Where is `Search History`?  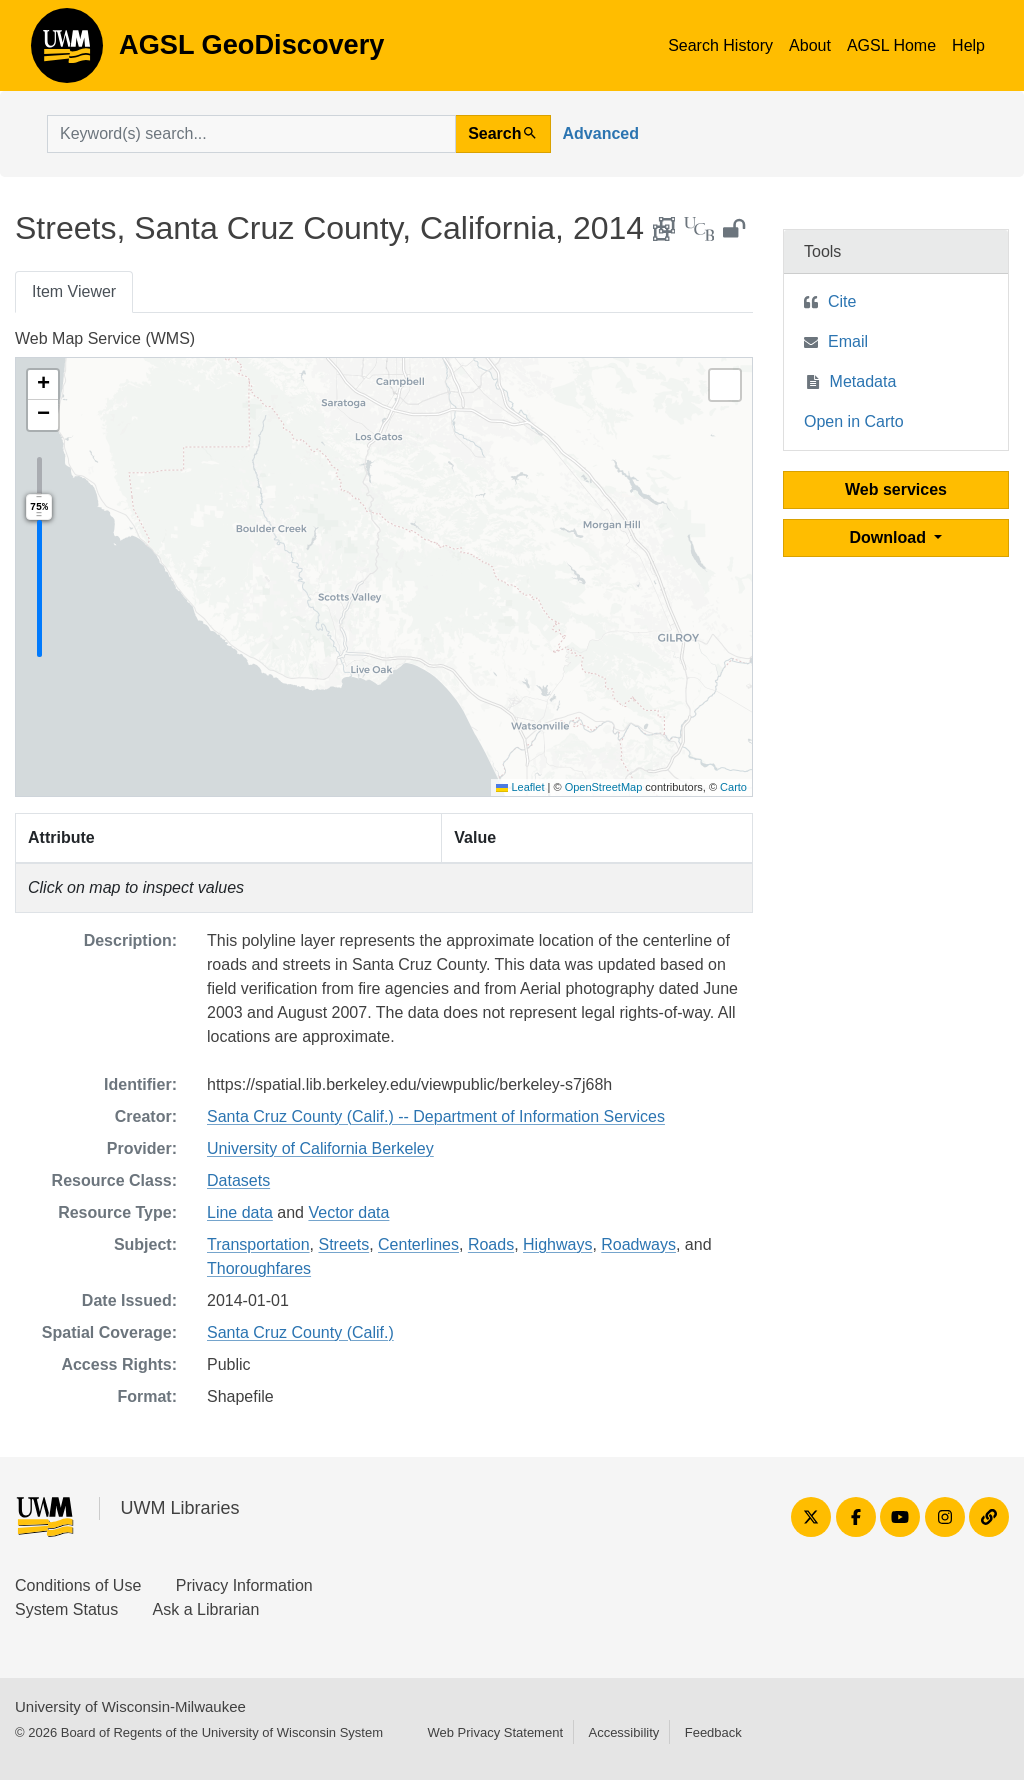 Search History is located at coordinates (720, 45).